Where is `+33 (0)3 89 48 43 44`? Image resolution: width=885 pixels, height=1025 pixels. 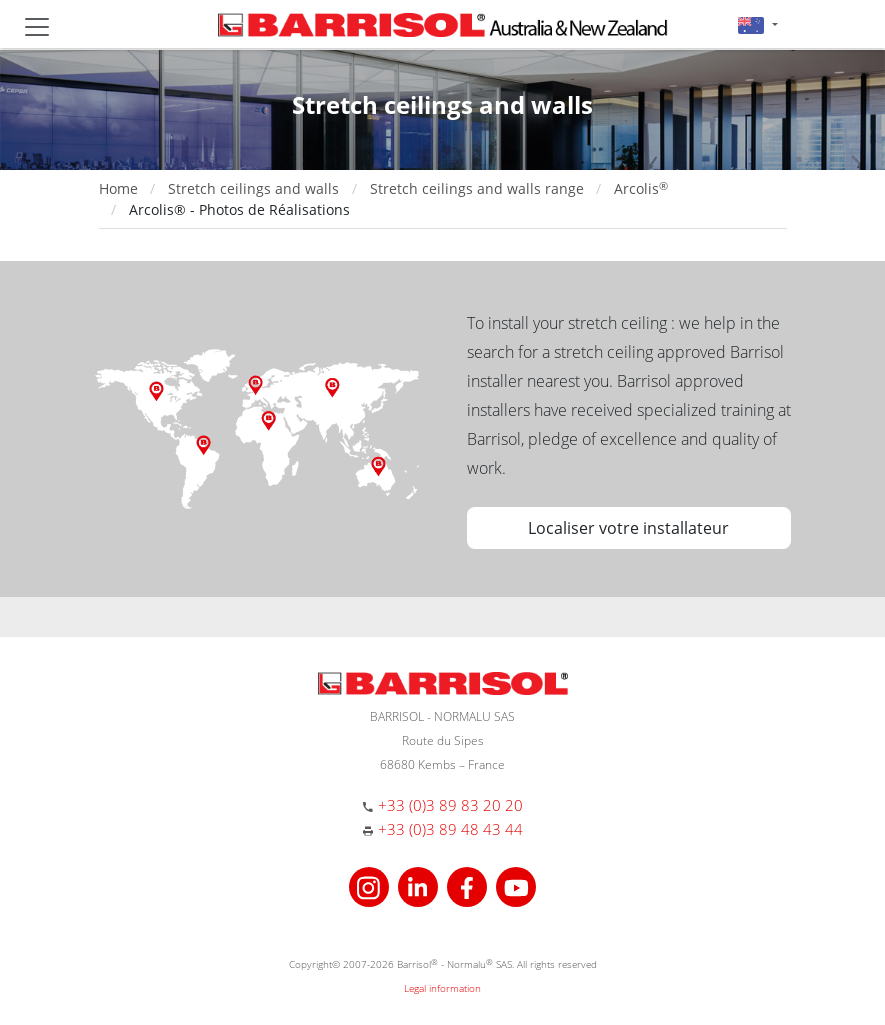 +33 (0)3 89 48 43 44 is located at coordinates (450, 829).